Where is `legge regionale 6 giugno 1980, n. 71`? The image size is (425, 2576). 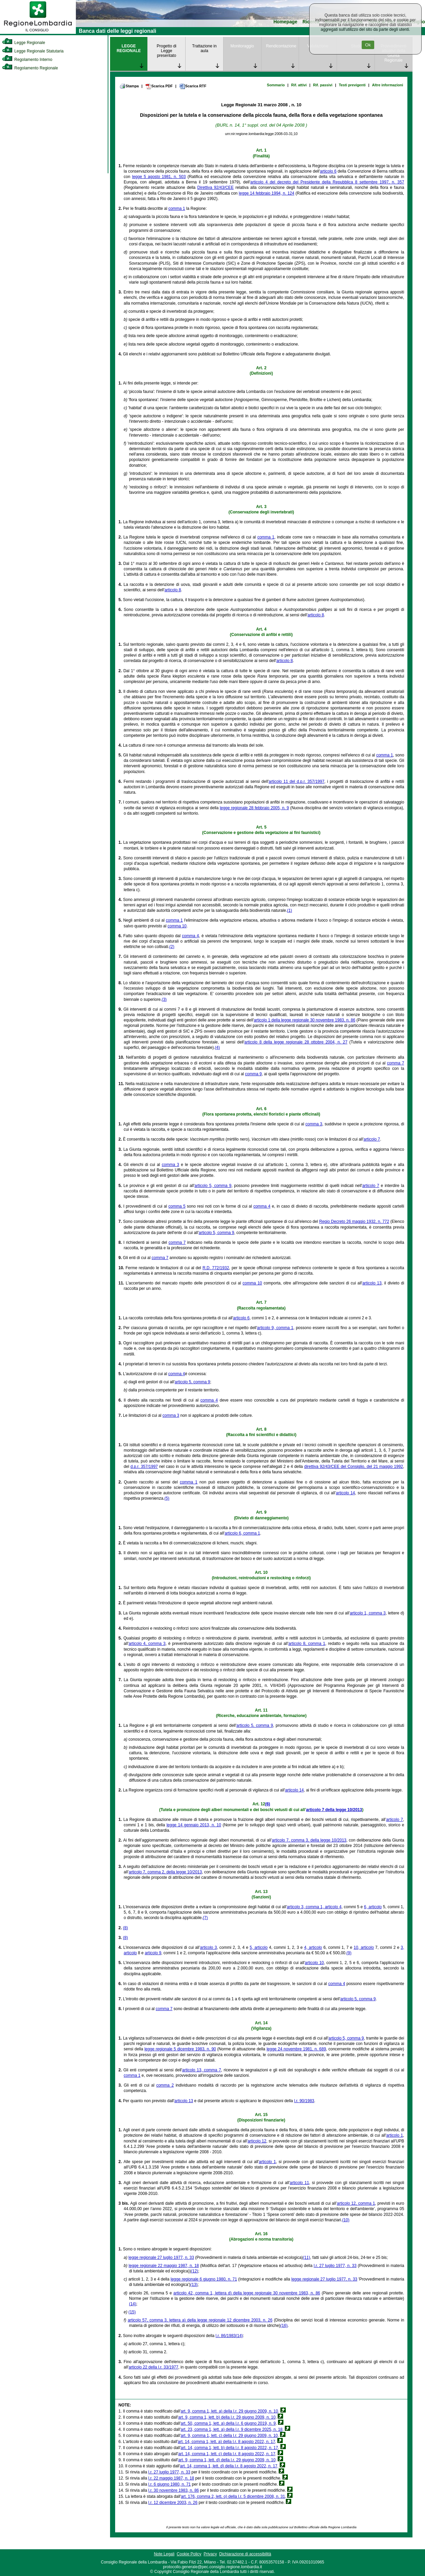 legge regionale 6 giugno 1980, n. 71 is located at coordinates (204, 2279).